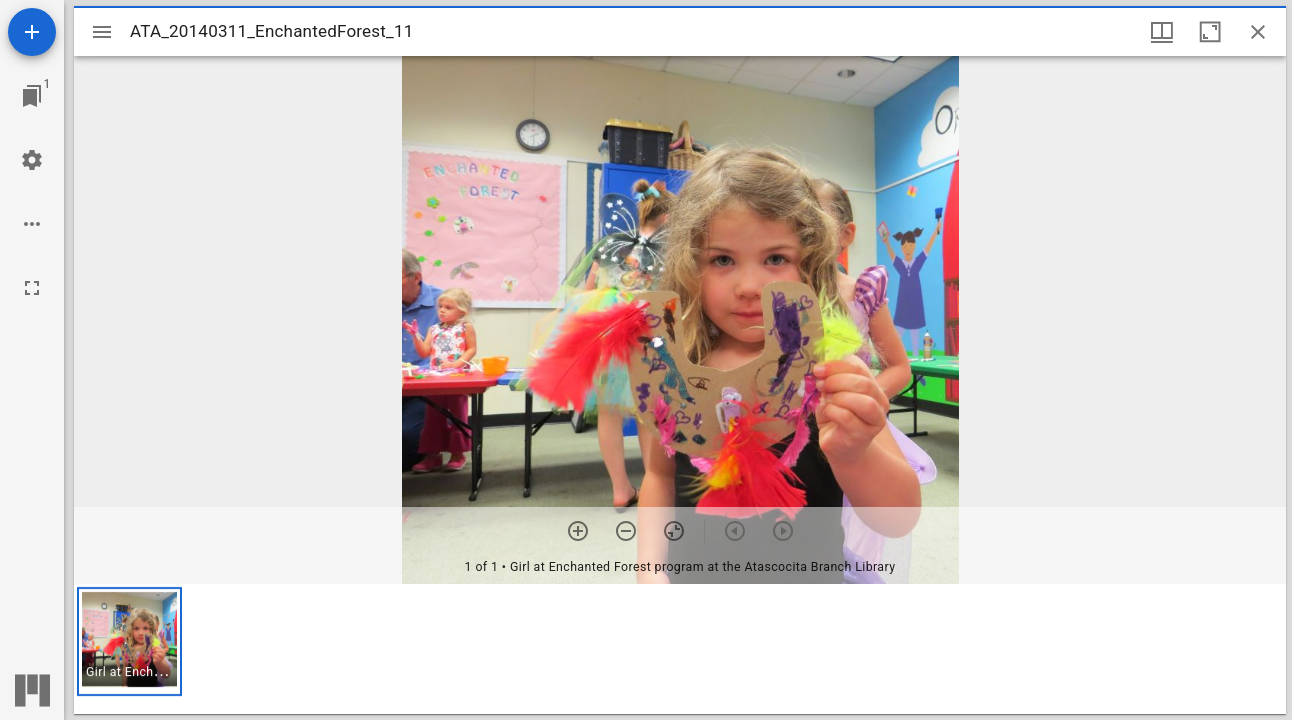  I want to click on [Zoom out], so click(626, 531).